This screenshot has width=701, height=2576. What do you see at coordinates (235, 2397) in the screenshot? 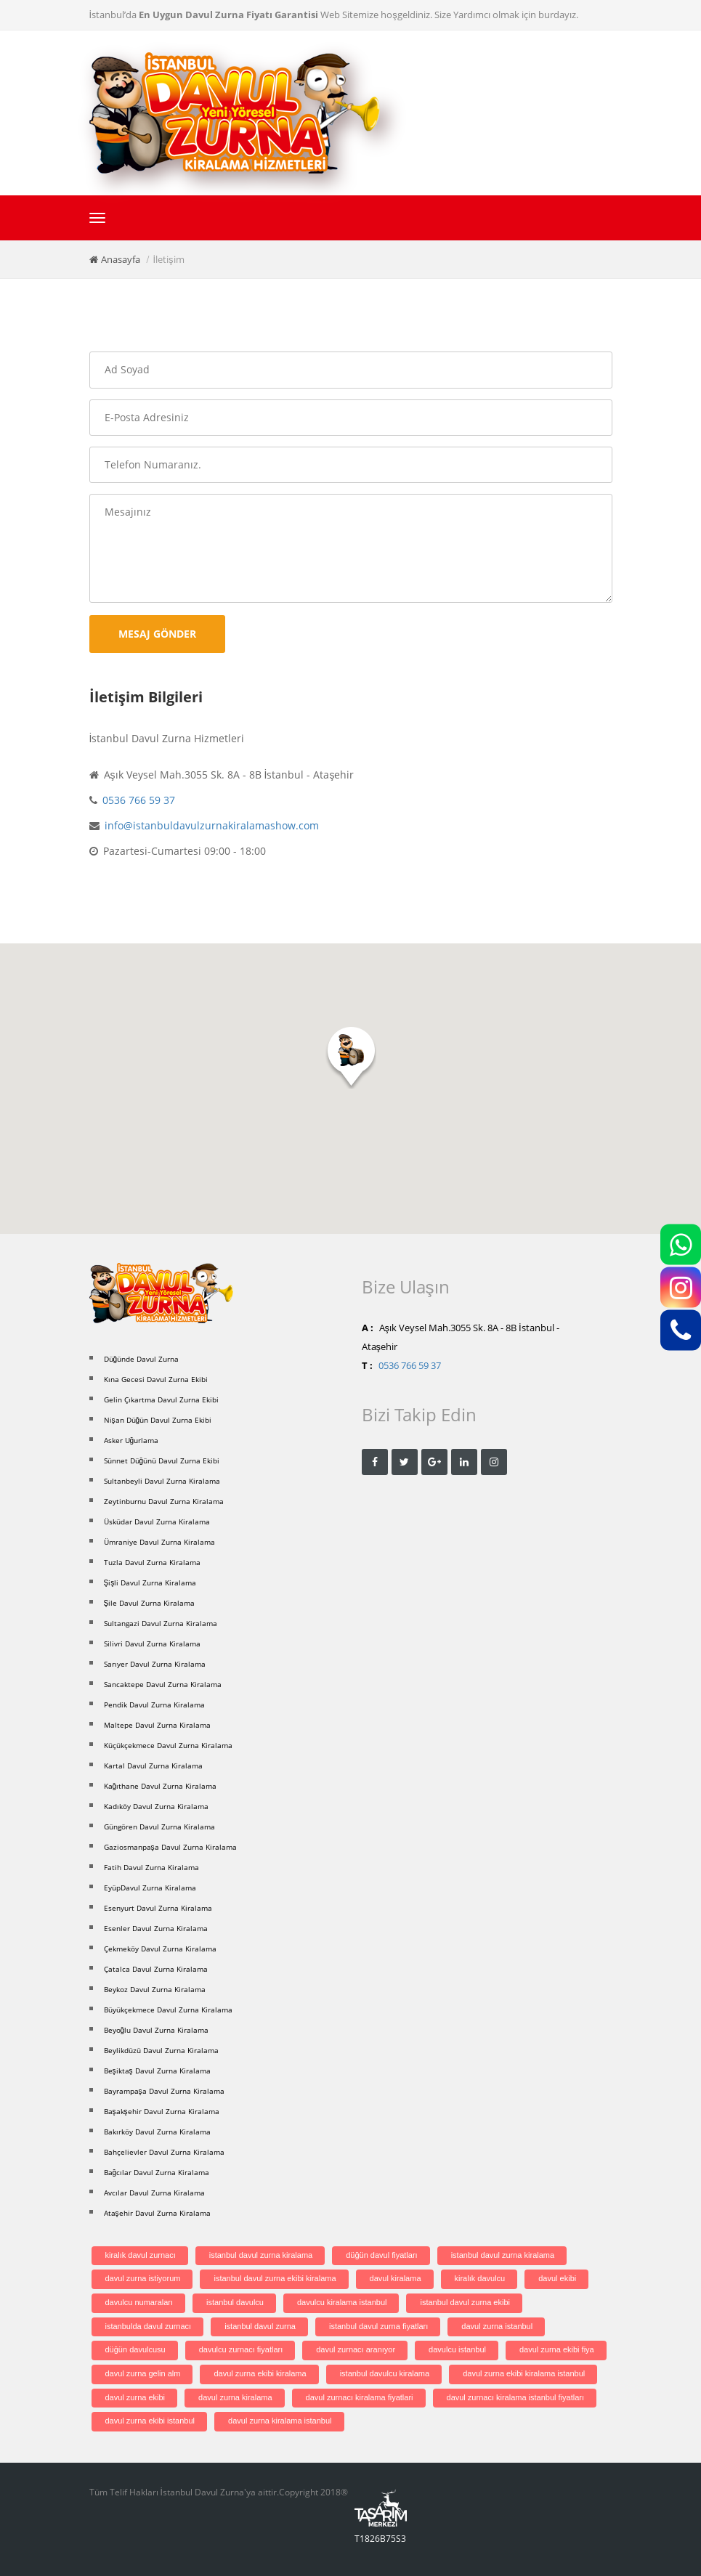
I see `davul zurna kiralama` at bounding box center [235, 2397].